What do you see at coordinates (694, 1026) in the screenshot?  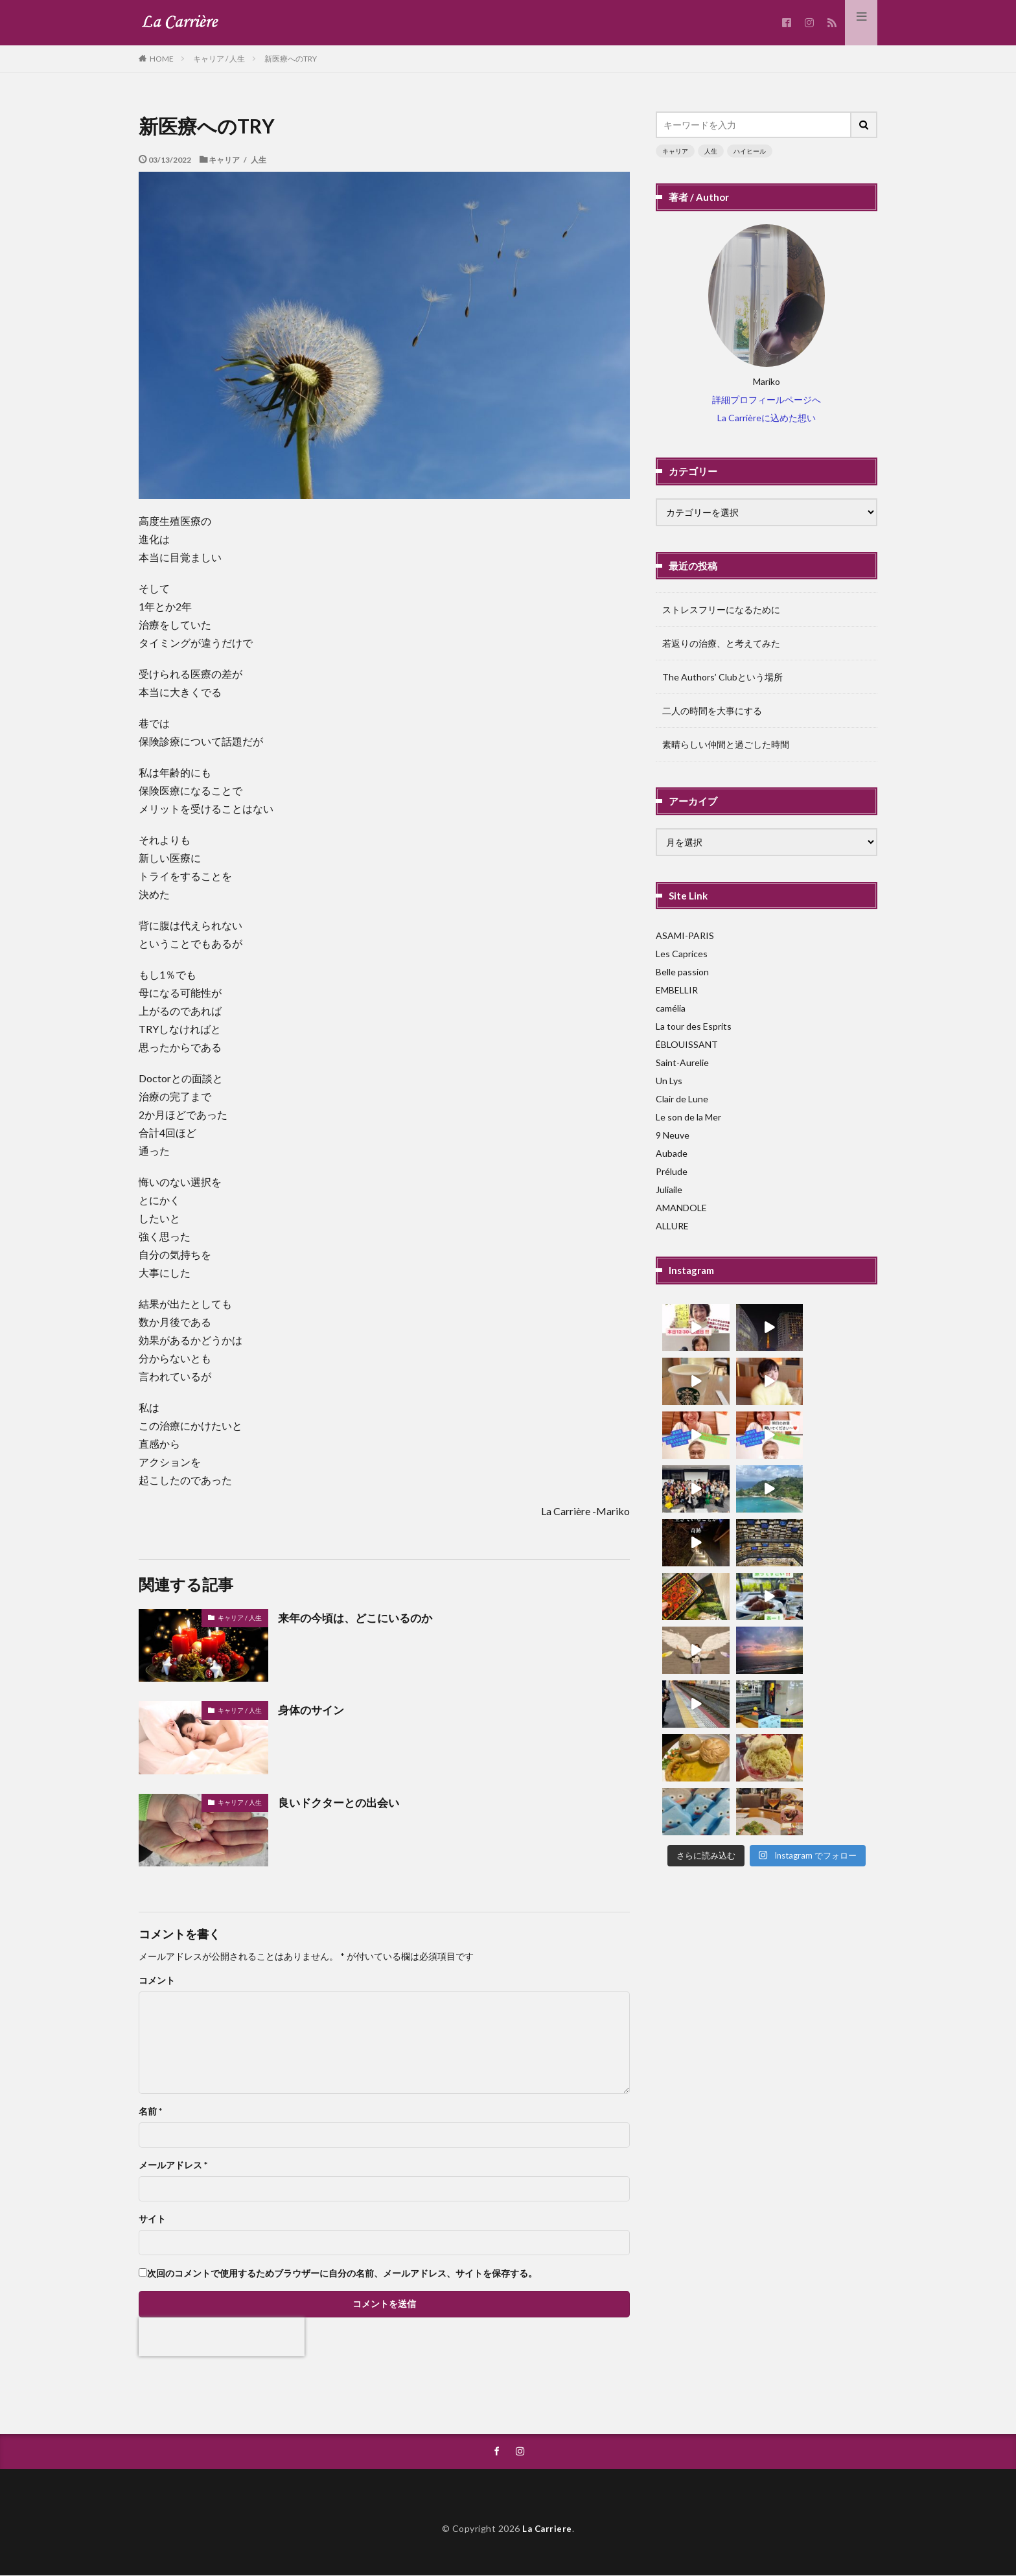 I see `La tour des Esprits` at bounding box center [694, 1026].